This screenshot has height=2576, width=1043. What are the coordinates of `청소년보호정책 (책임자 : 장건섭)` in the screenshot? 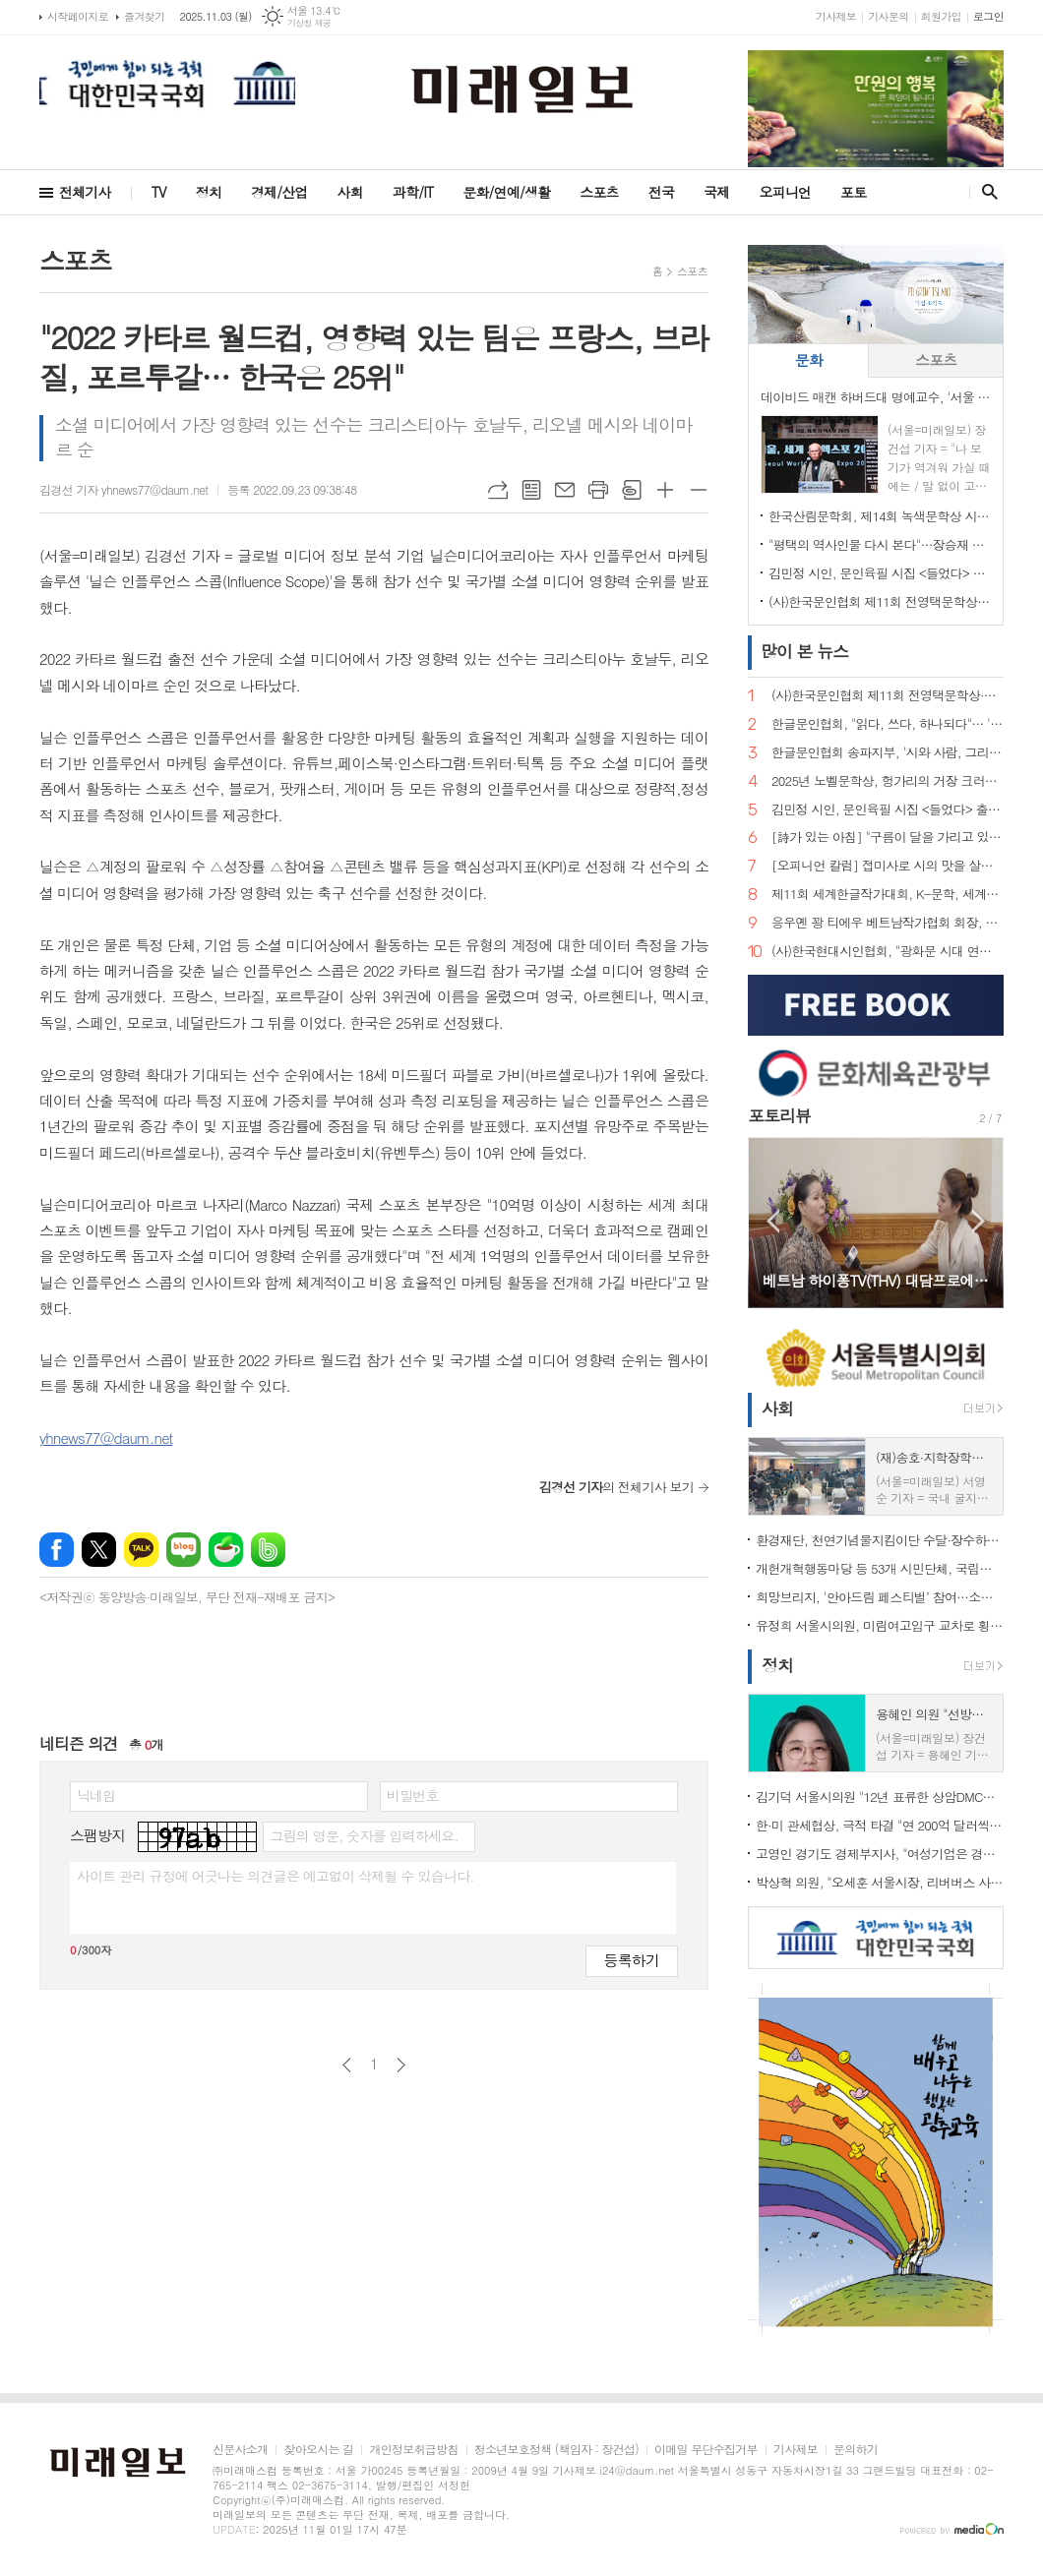 It's located at (556, 2449).